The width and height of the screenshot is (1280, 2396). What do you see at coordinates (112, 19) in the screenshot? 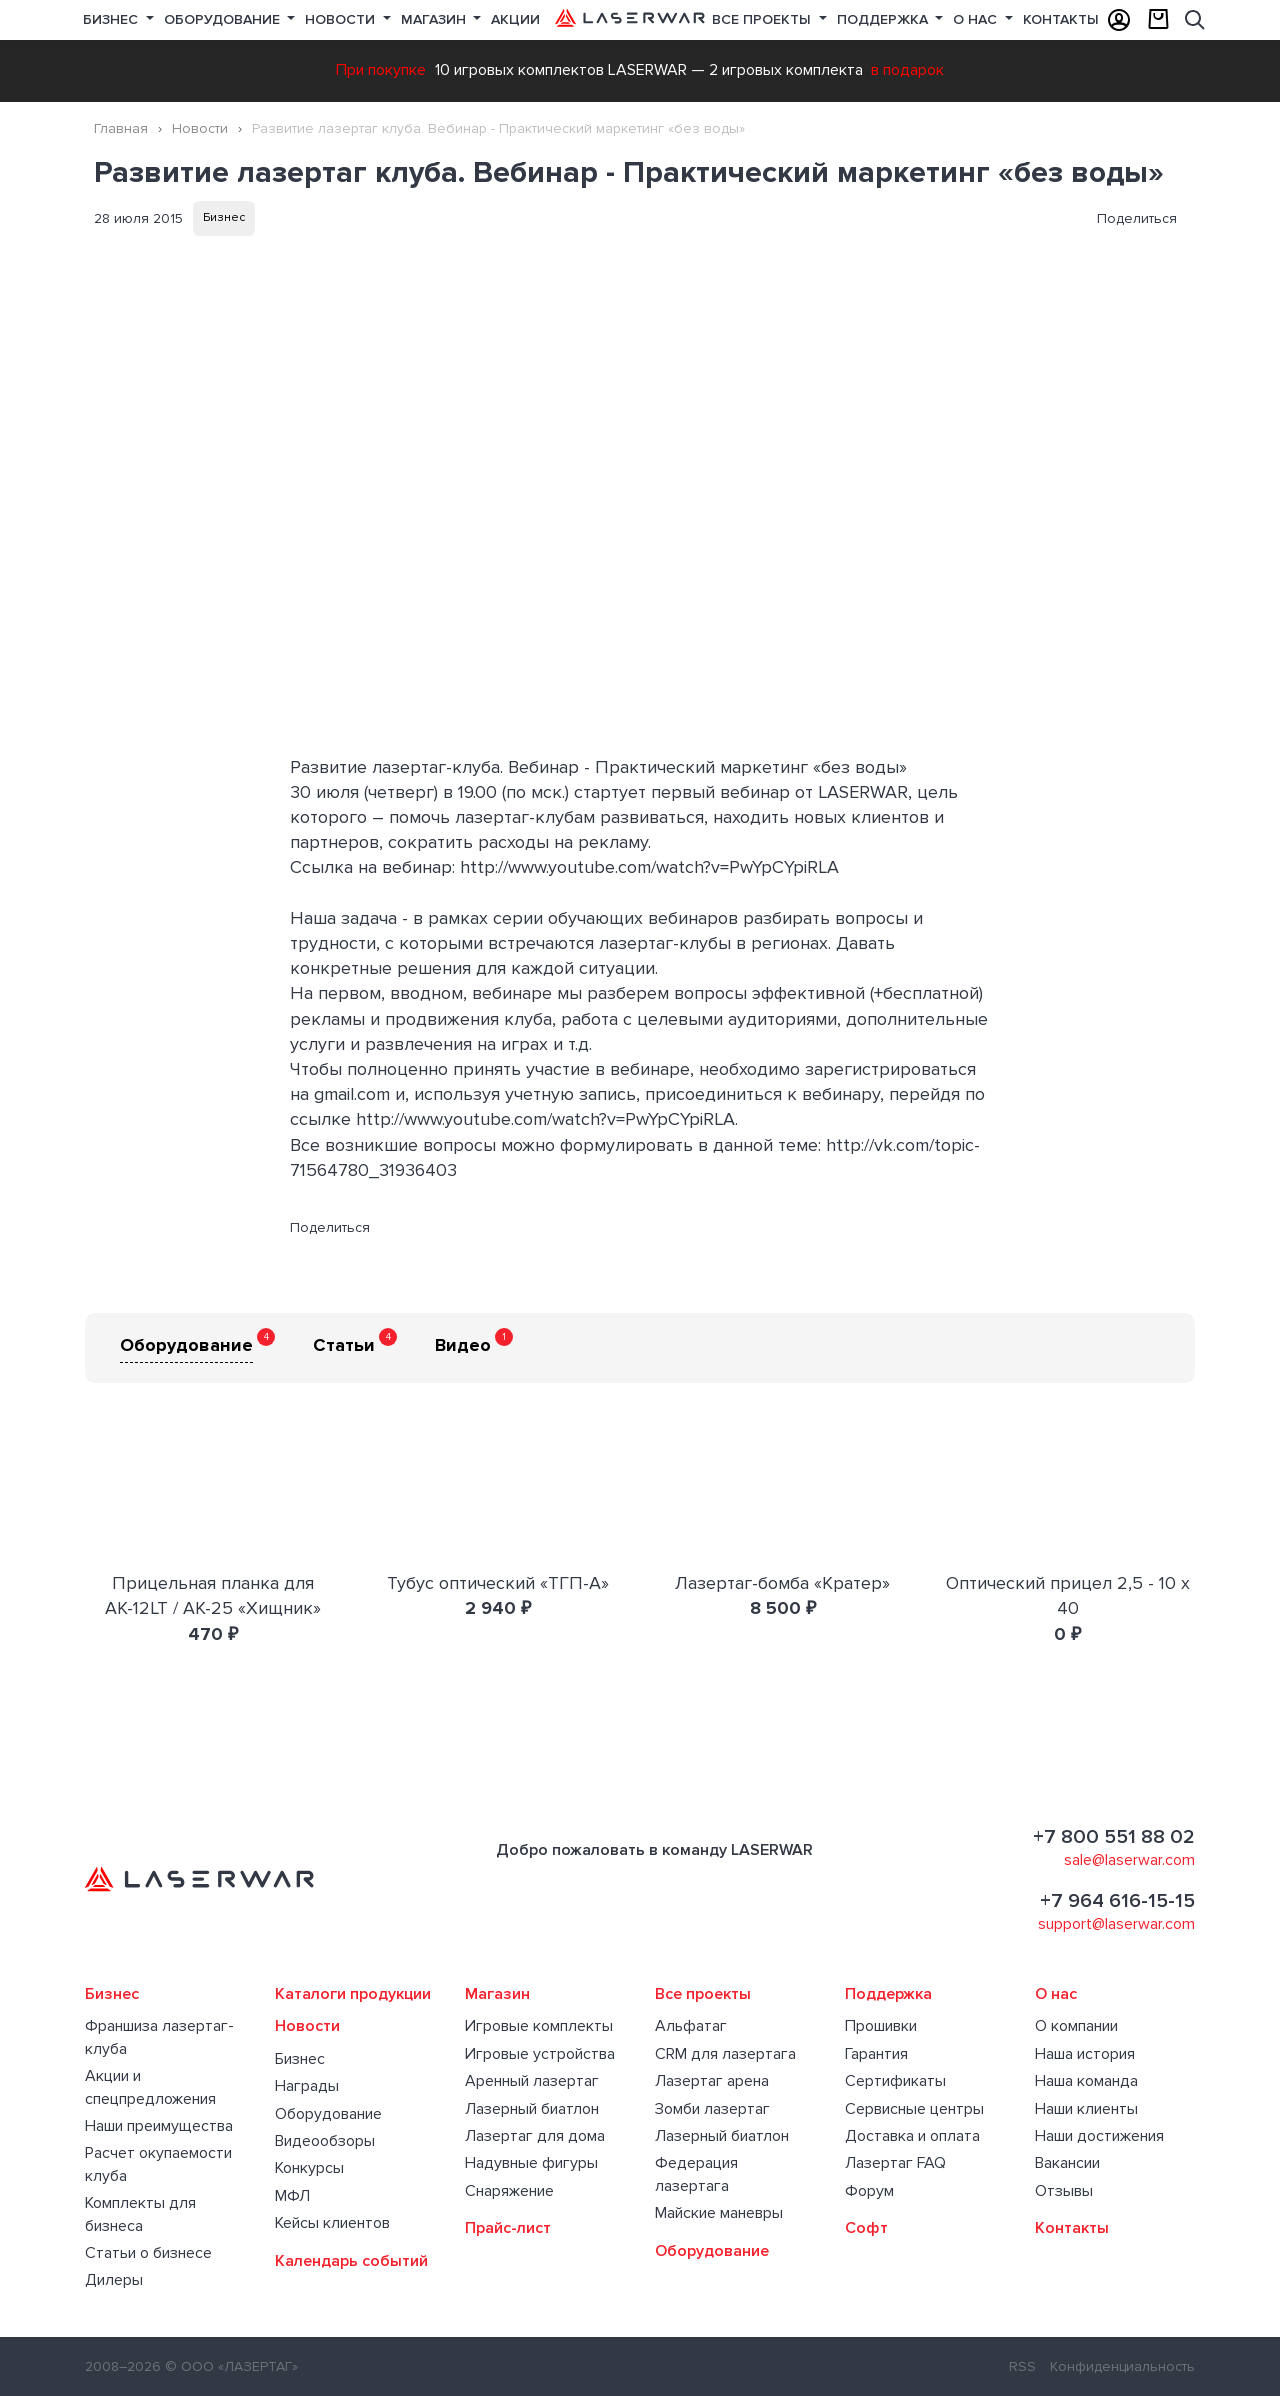
I see `Бизнес` at bounding box center [112, 19].